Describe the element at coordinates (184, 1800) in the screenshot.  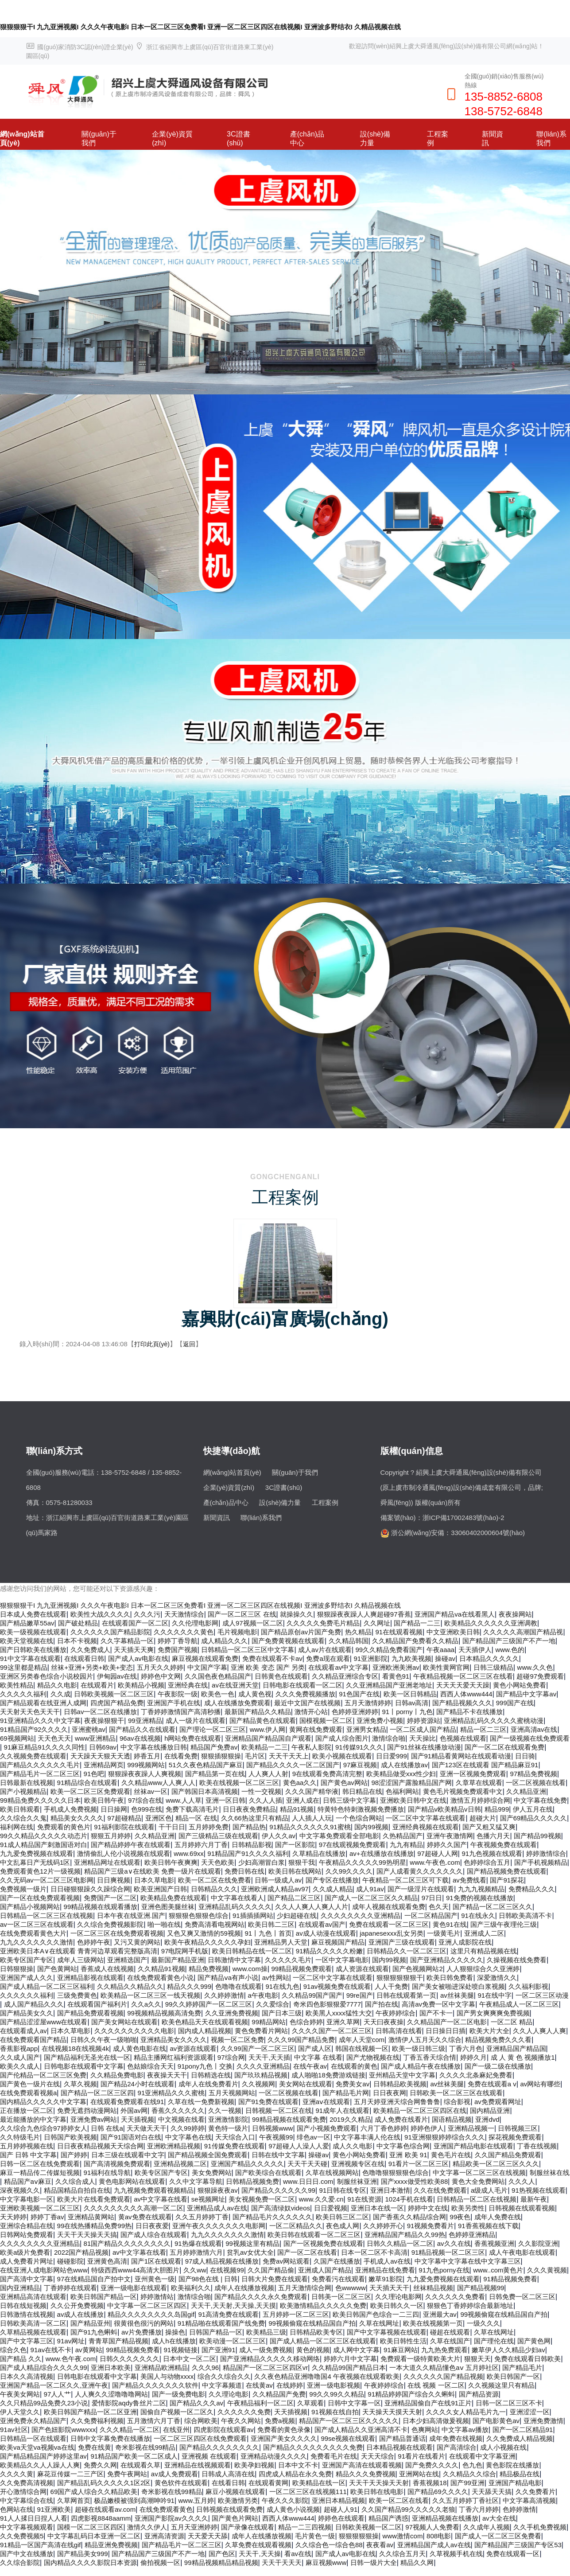
I see `www.人人草` at that location.